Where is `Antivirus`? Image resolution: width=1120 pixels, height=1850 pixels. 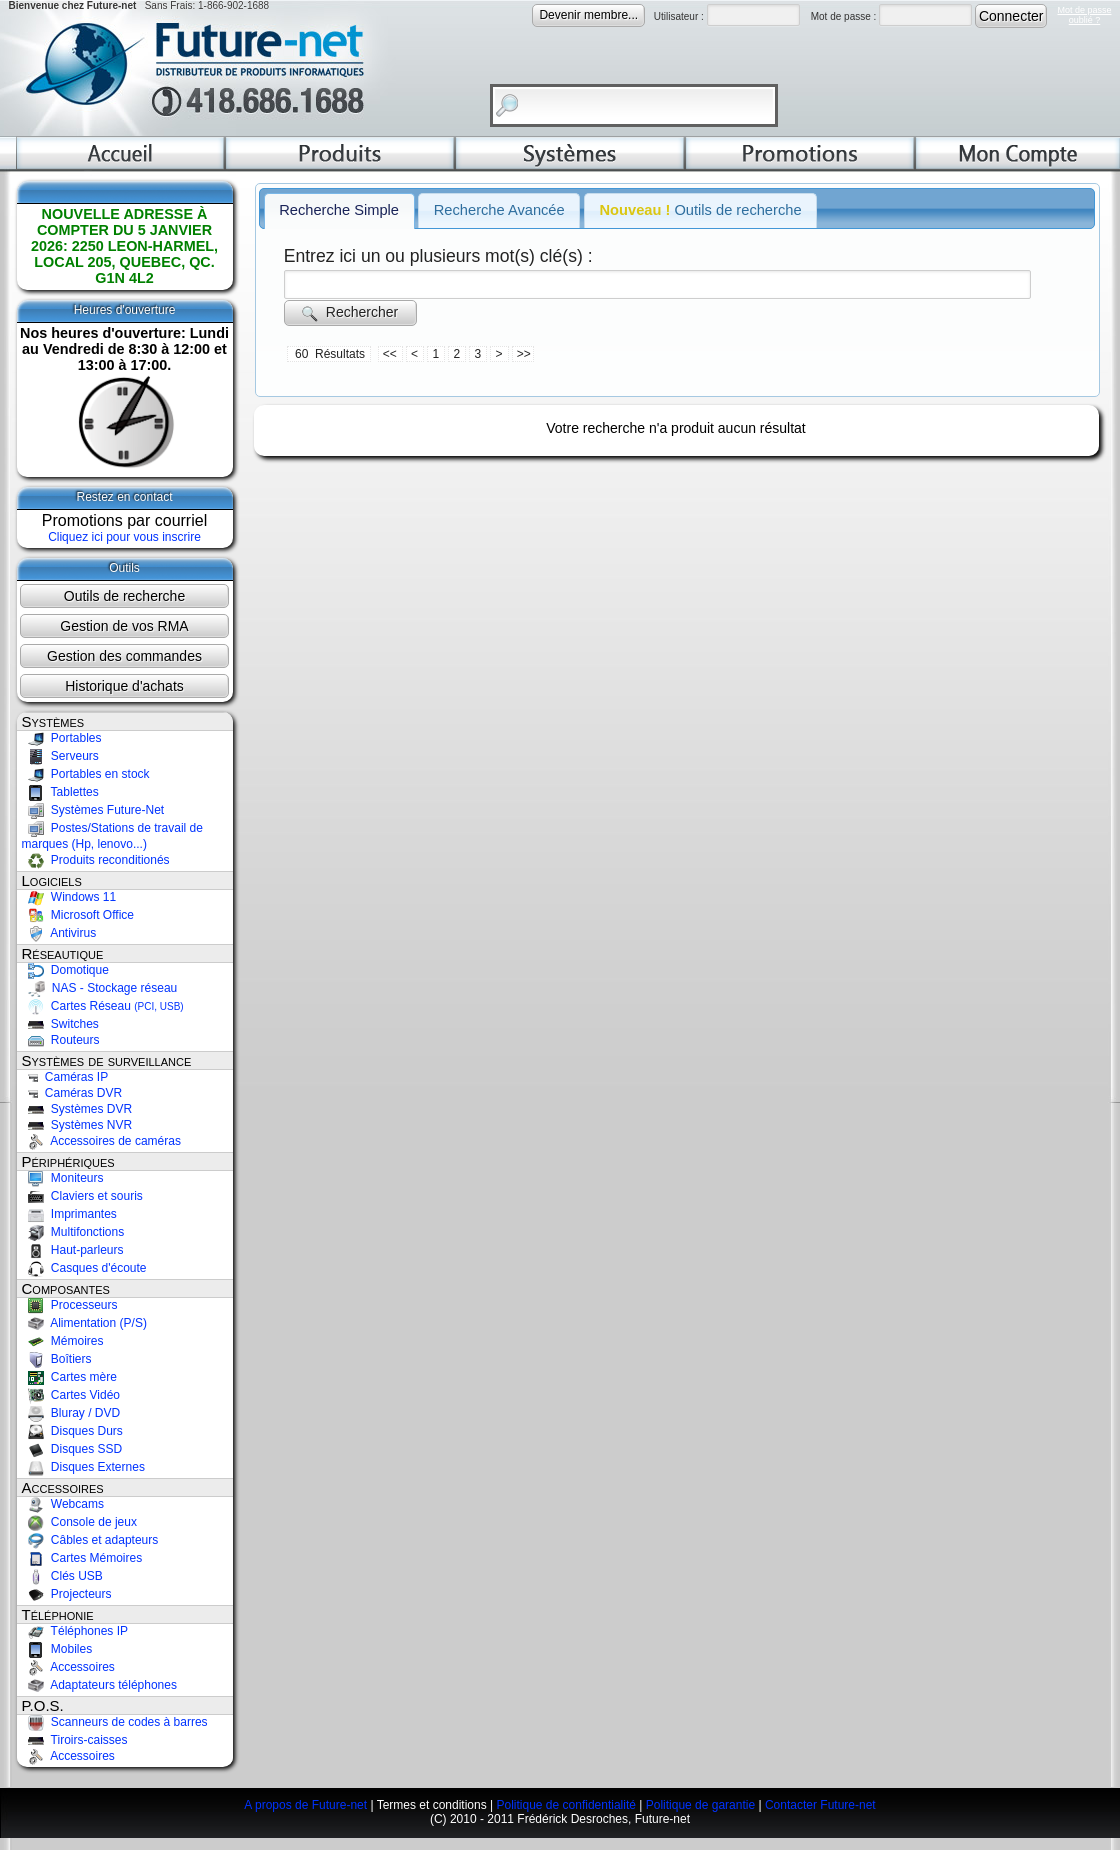
Antivirus is located at coordinates (59, 933).